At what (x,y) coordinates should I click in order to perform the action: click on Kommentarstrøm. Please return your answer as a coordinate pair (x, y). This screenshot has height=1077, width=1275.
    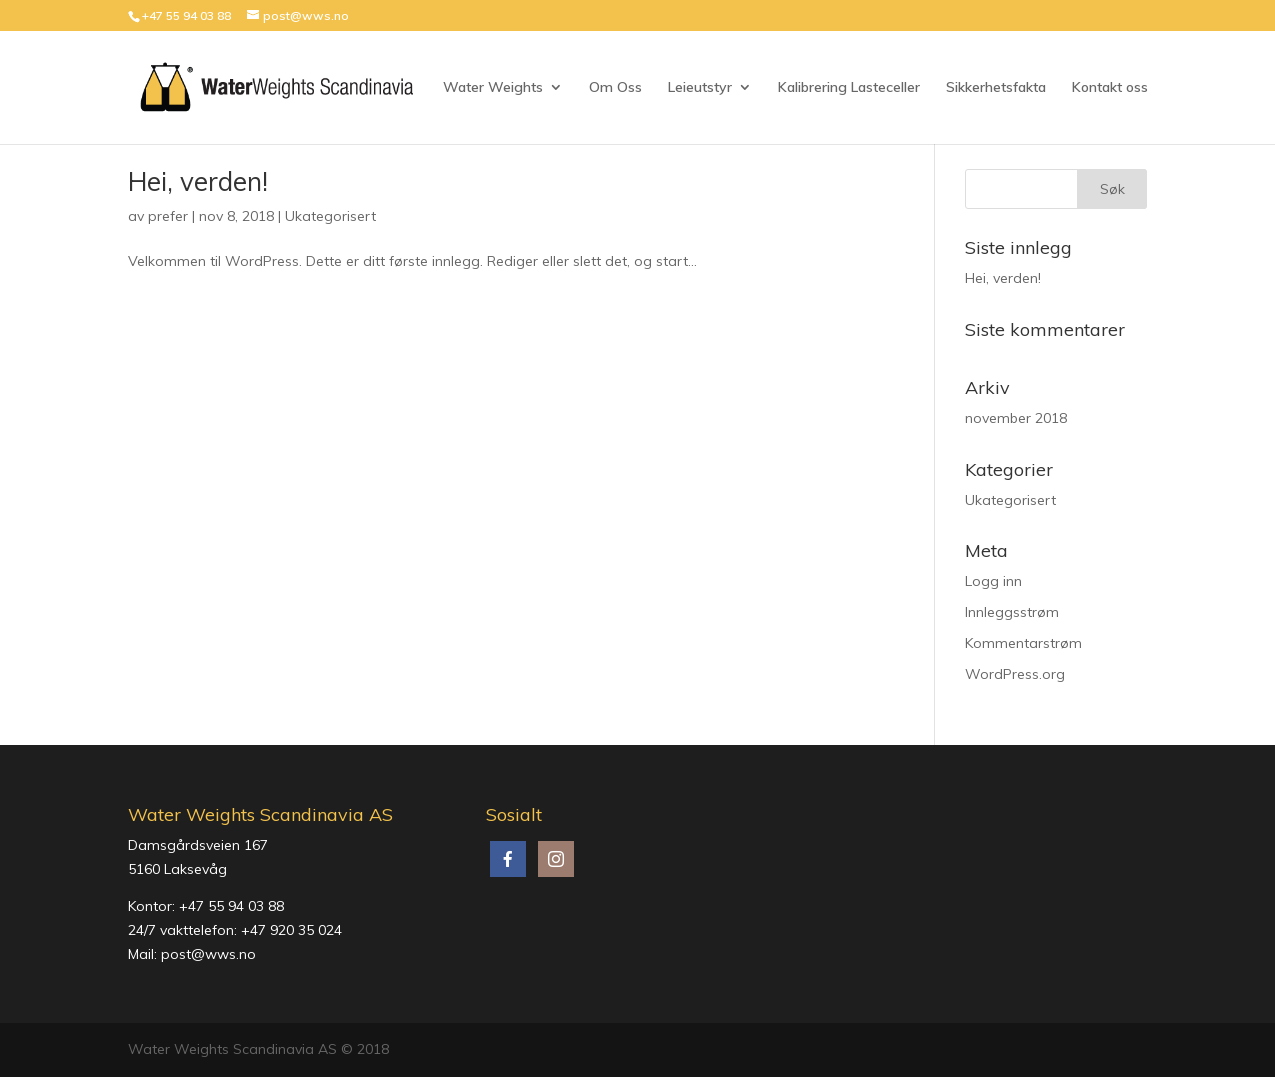
    Looking at the image, I should click on (1023, 643).